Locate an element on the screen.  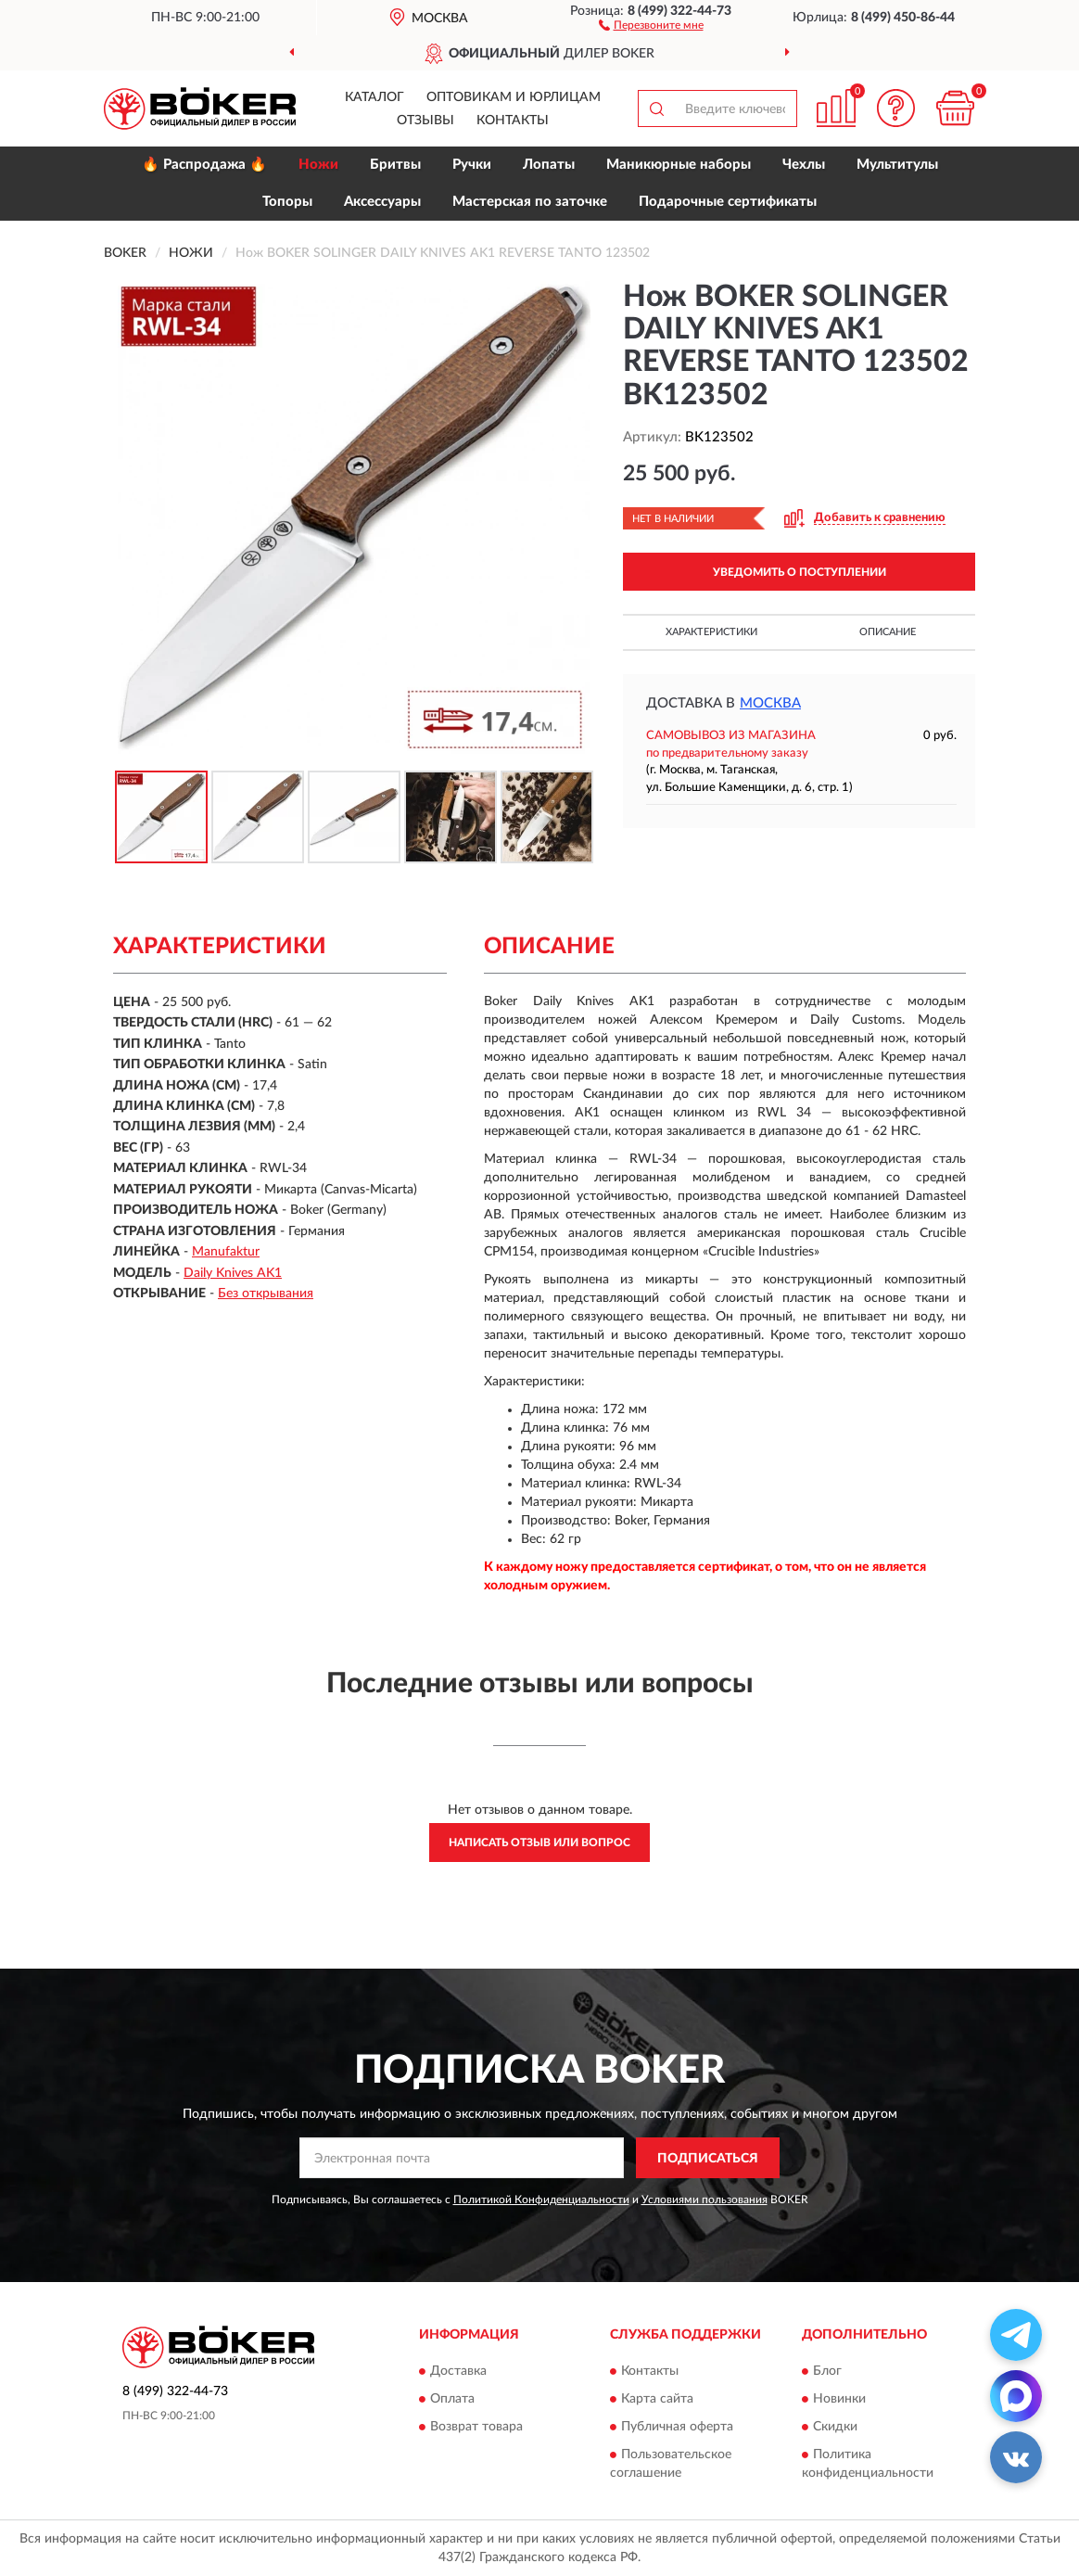
Публичная оферта is located at coordinates (677, 2426).